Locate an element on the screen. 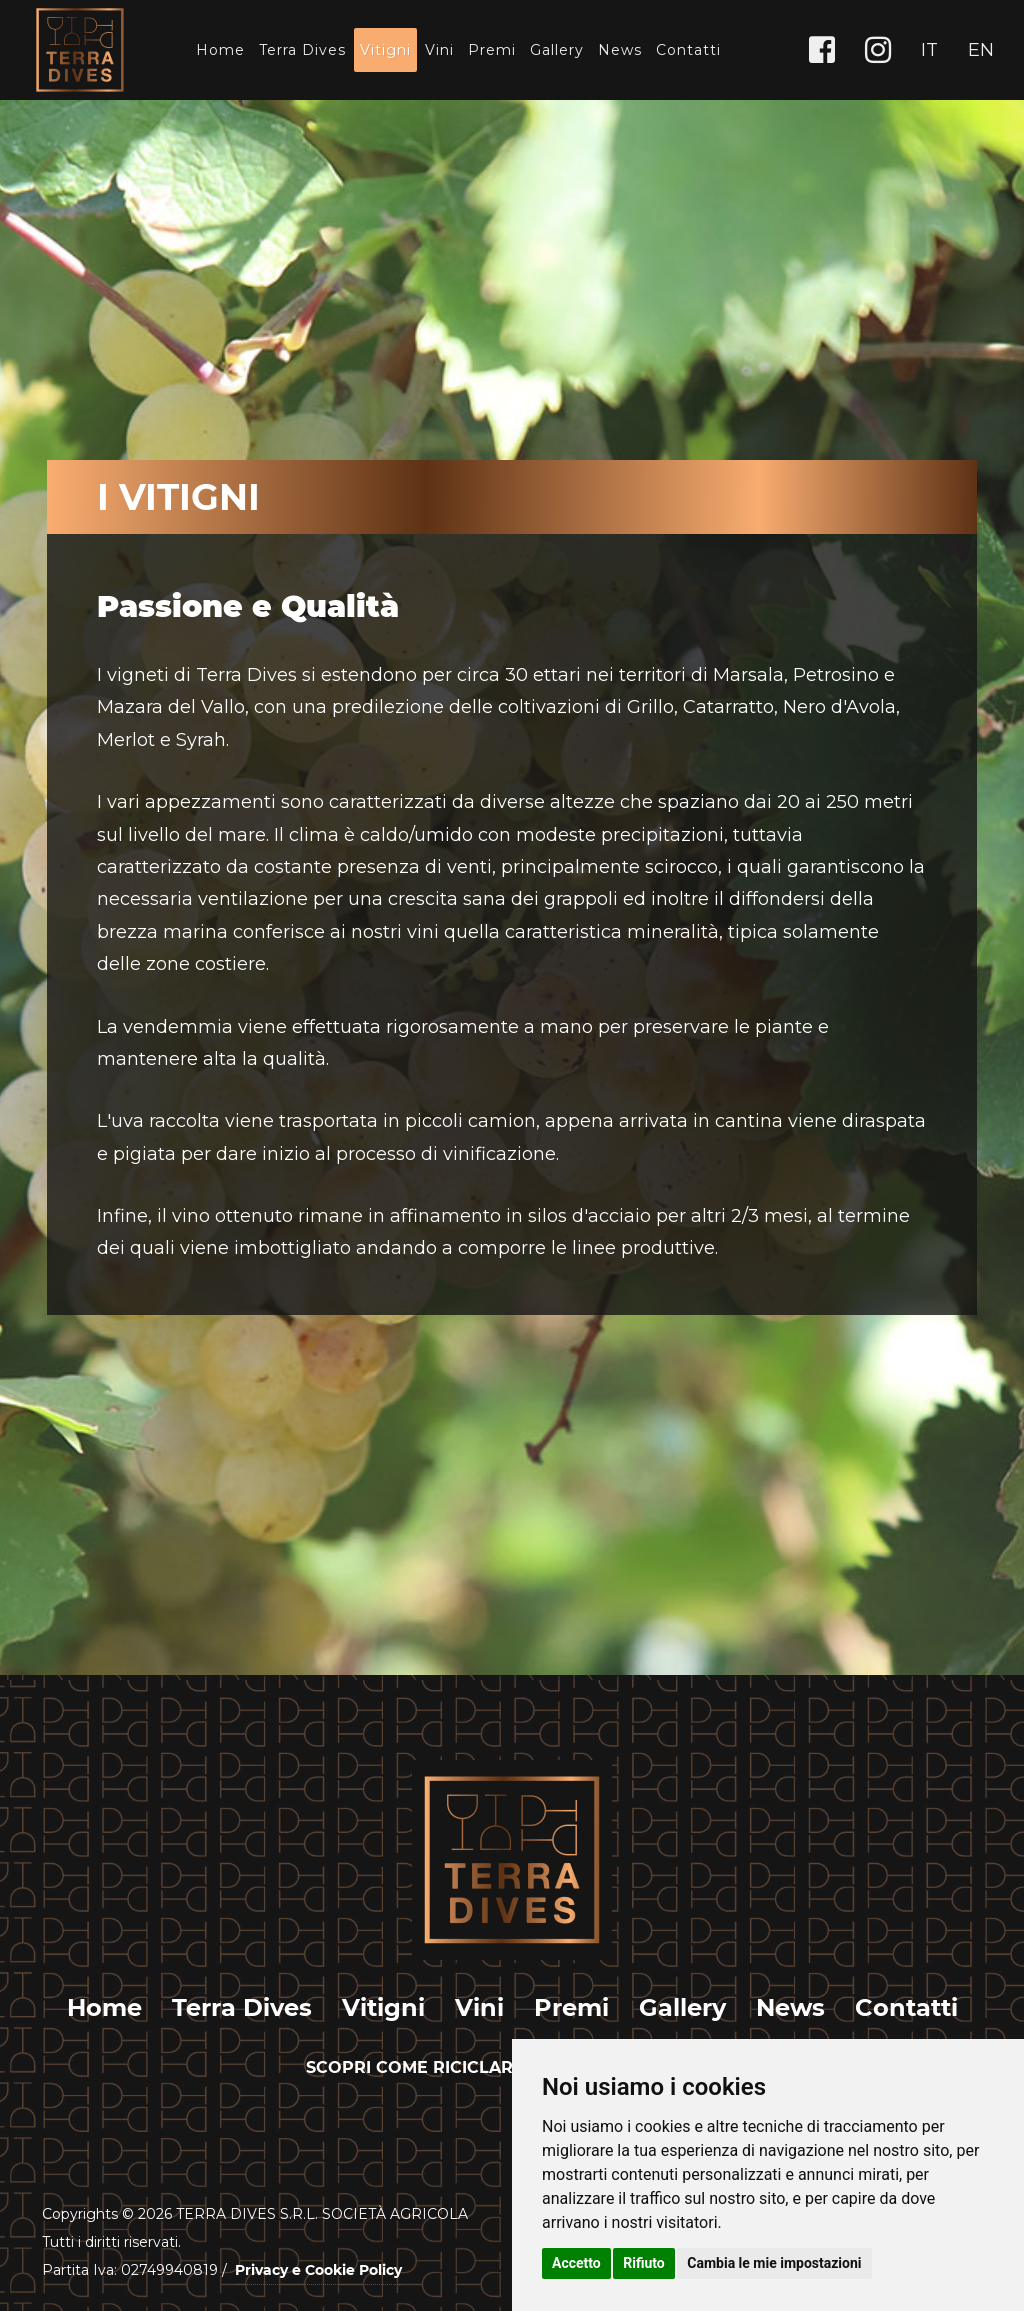 Image resolution: width=1024 pixels, height=2311 pixels. Contatti is located at coordinates (688, 50).